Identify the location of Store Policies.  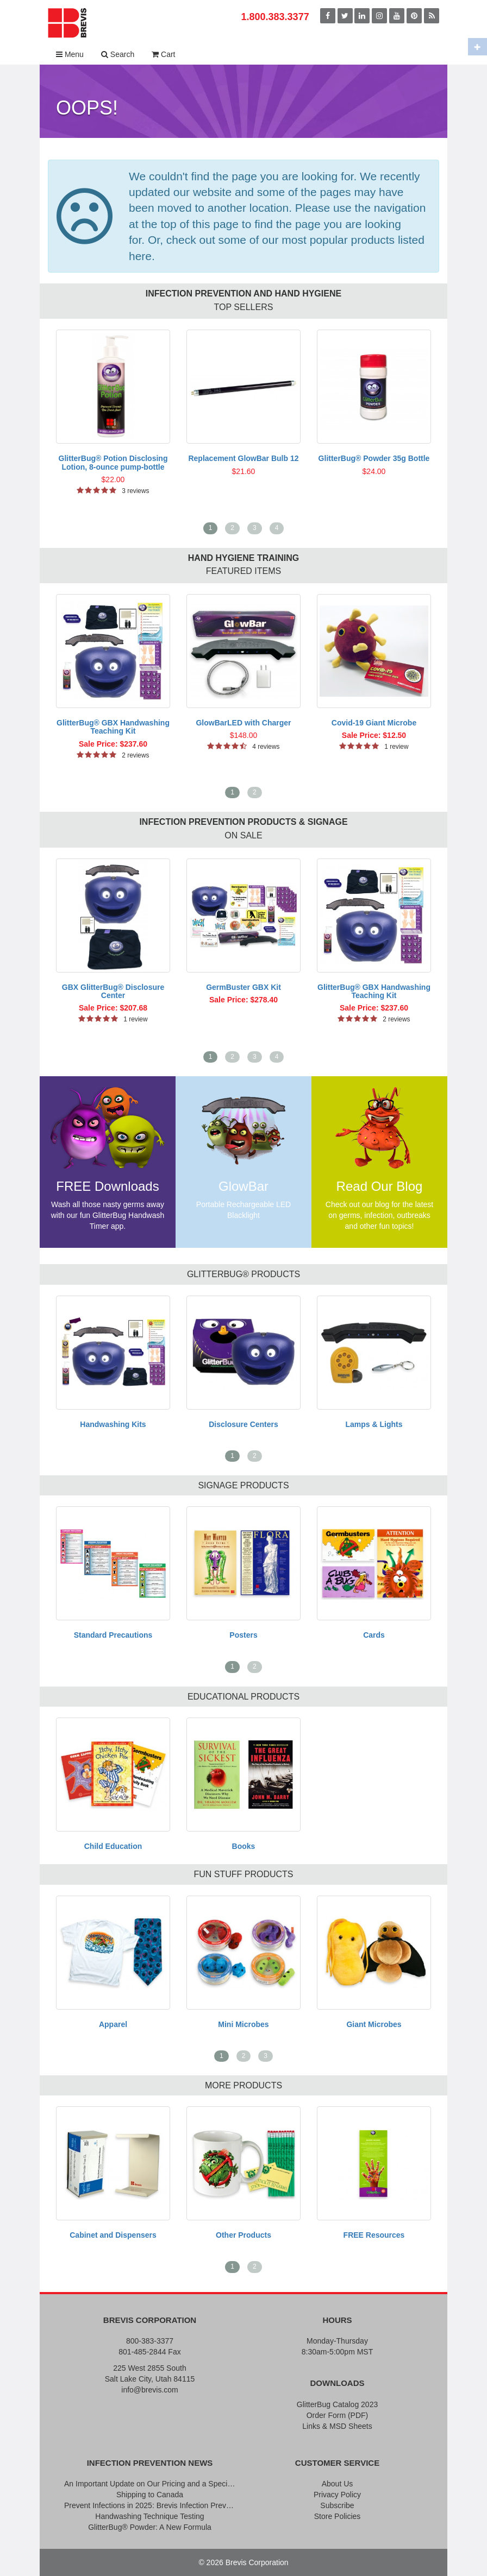
(337, 2516).